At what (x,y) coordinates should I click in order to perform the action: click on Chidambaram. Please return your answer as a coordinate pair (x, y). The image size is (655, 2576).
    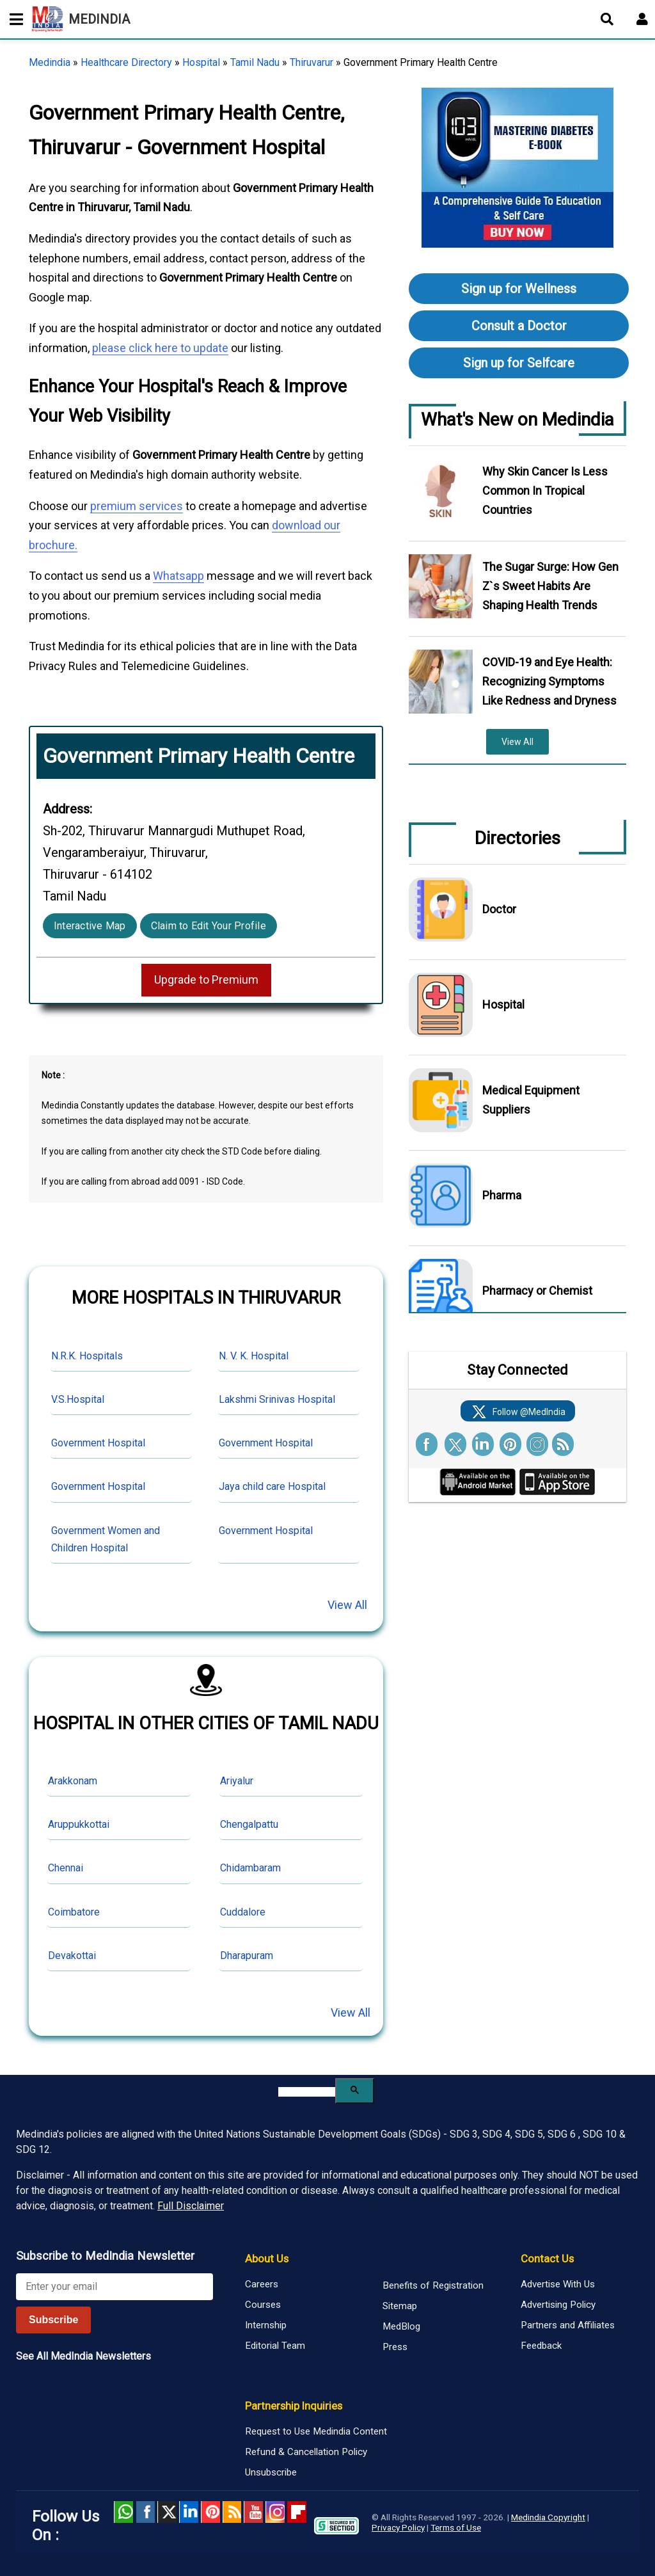
    Looking at the image, I should click on (250, 1868).